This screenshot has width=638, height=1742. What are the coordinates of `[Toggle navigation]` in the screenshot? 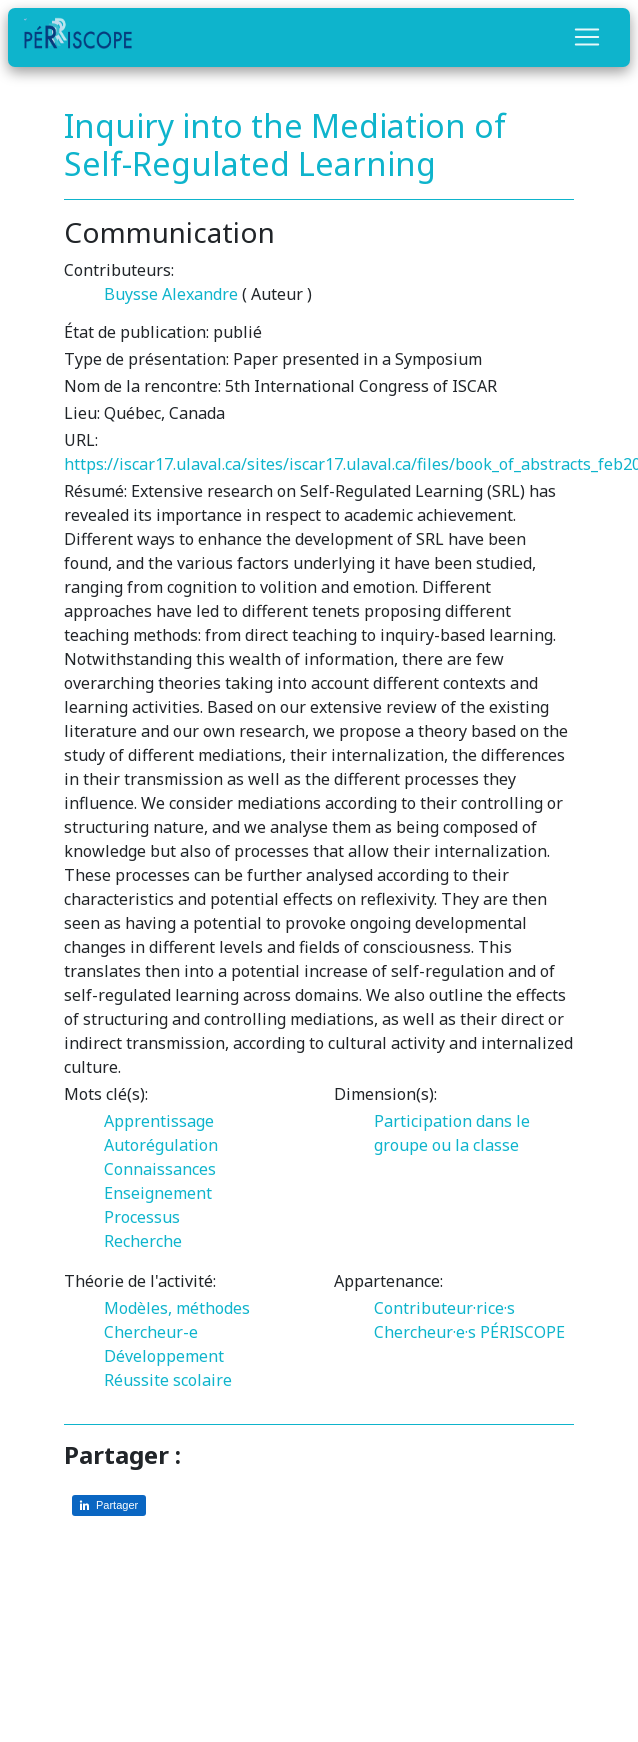 It's located at (587, 37).